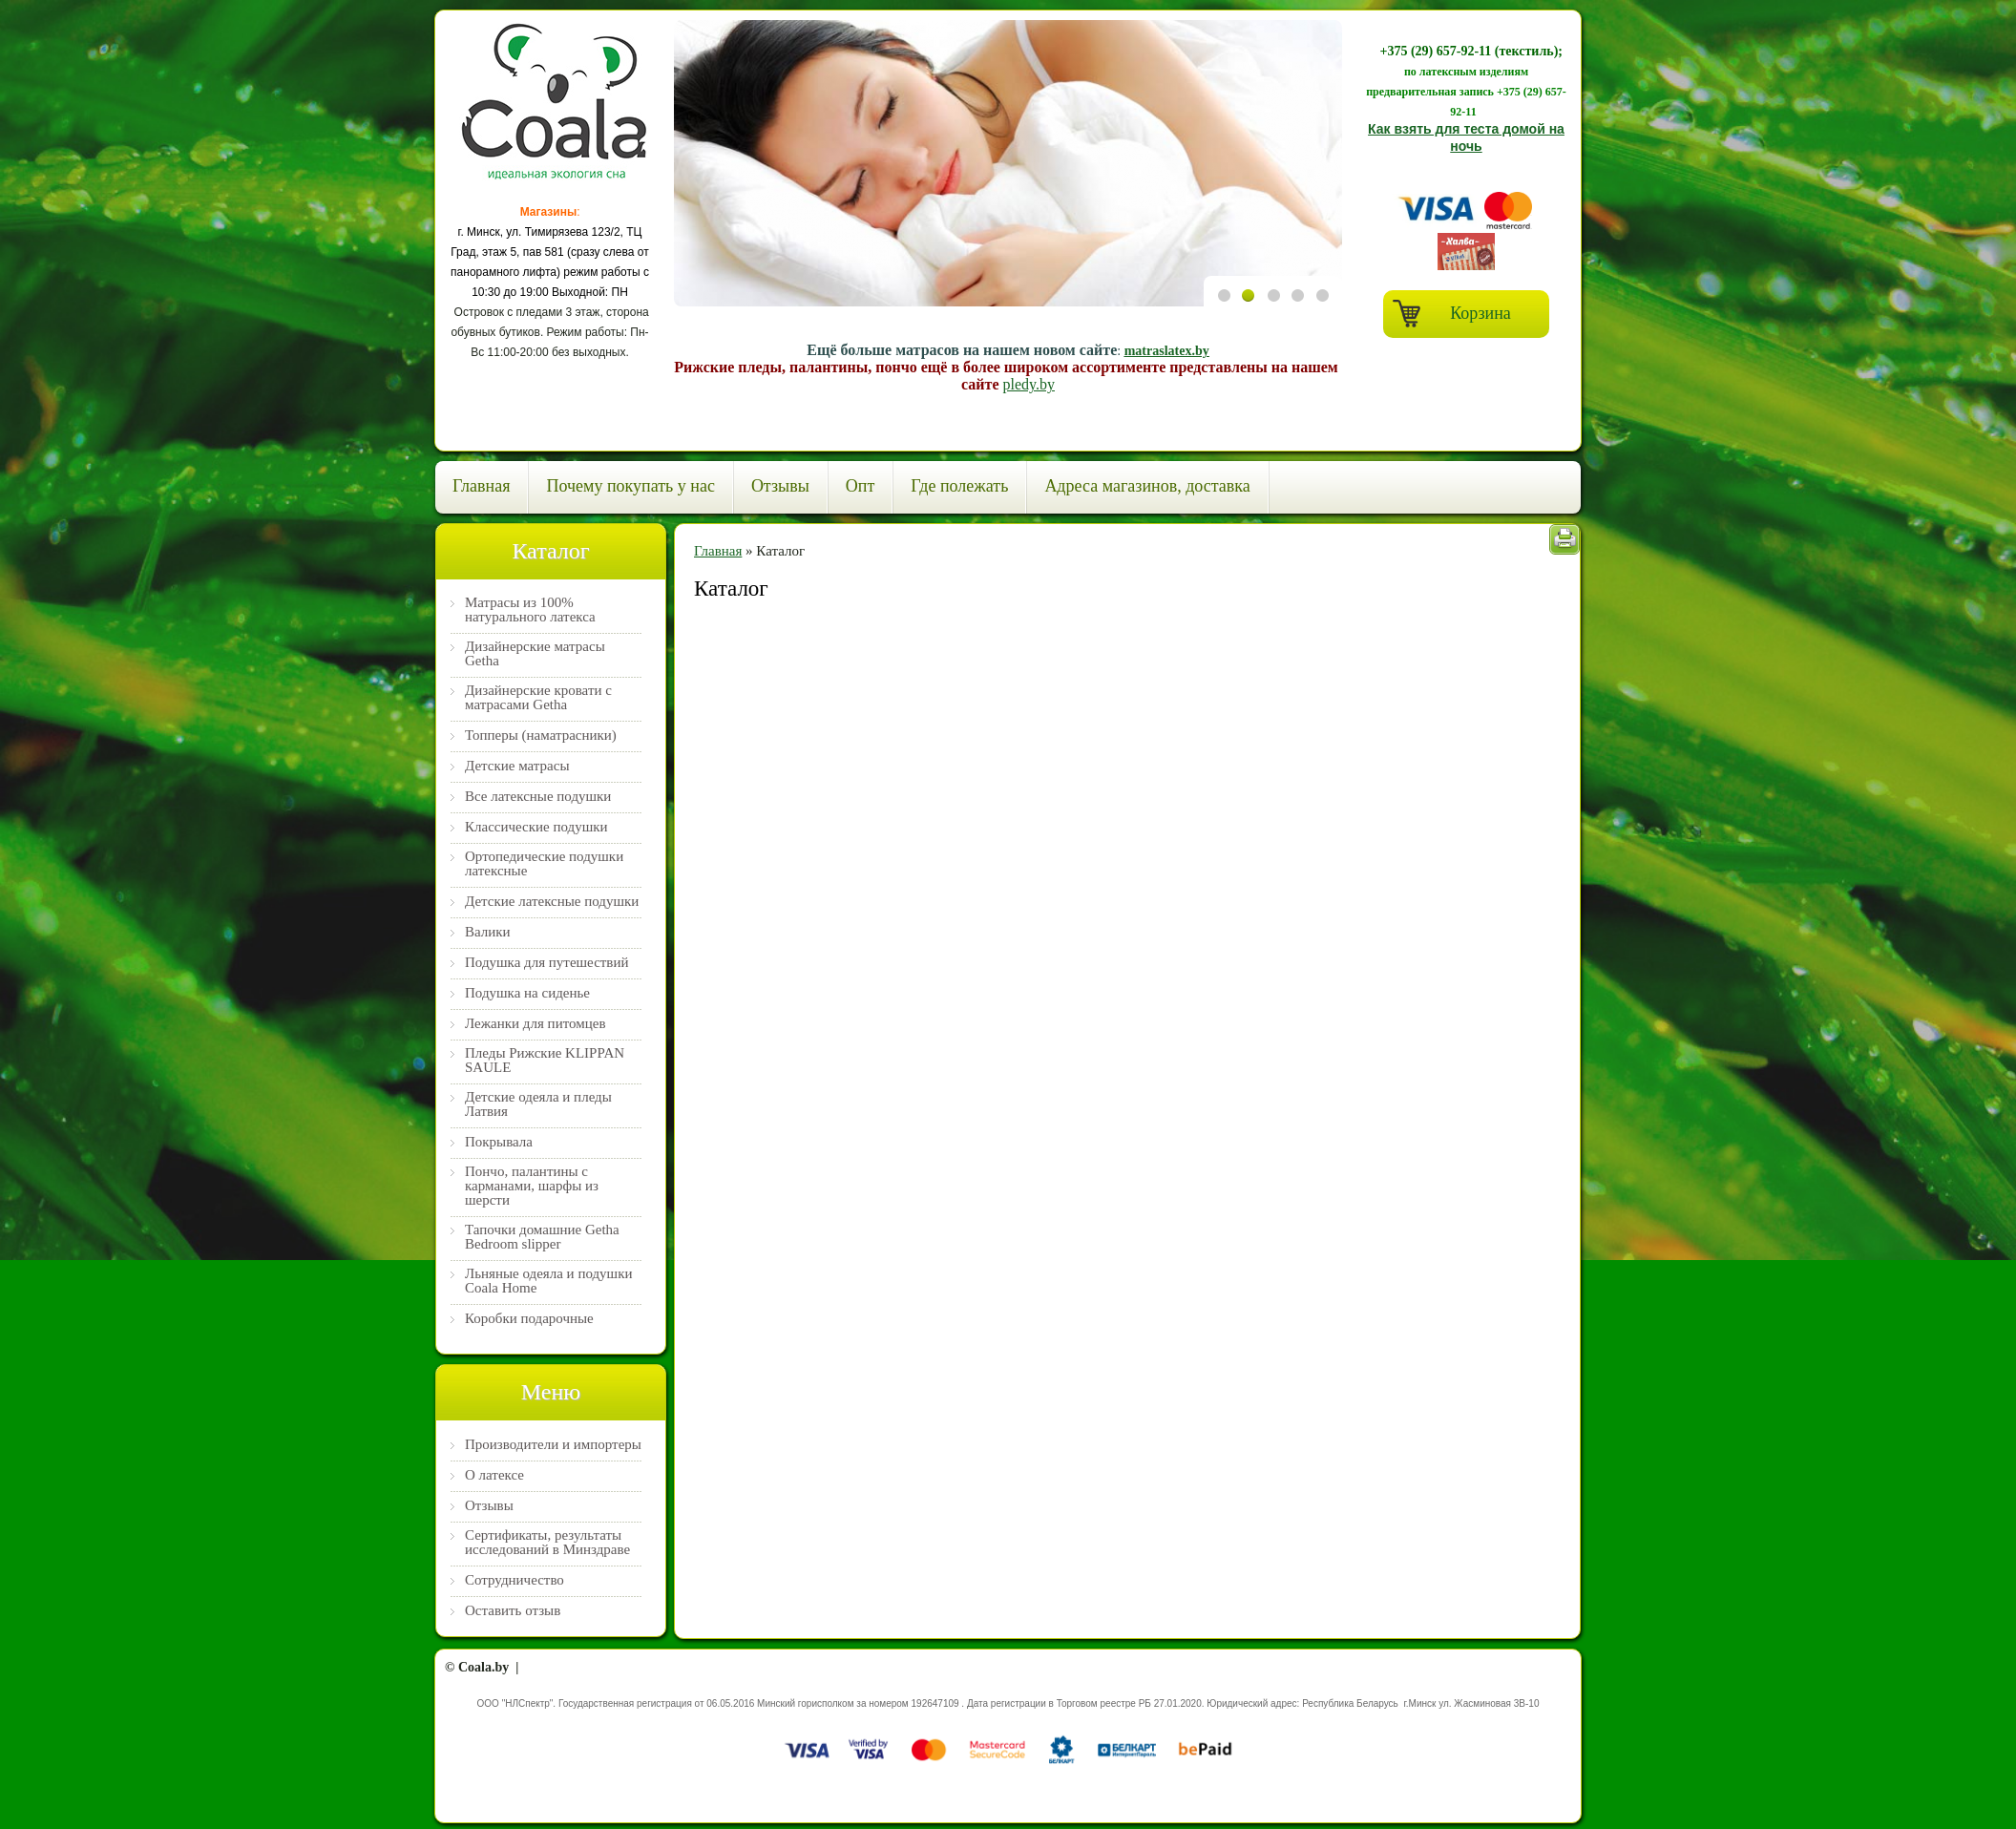  I want to click on Пончо, палантины с карманами, шарфы из шерсти, so click(531, 1186).